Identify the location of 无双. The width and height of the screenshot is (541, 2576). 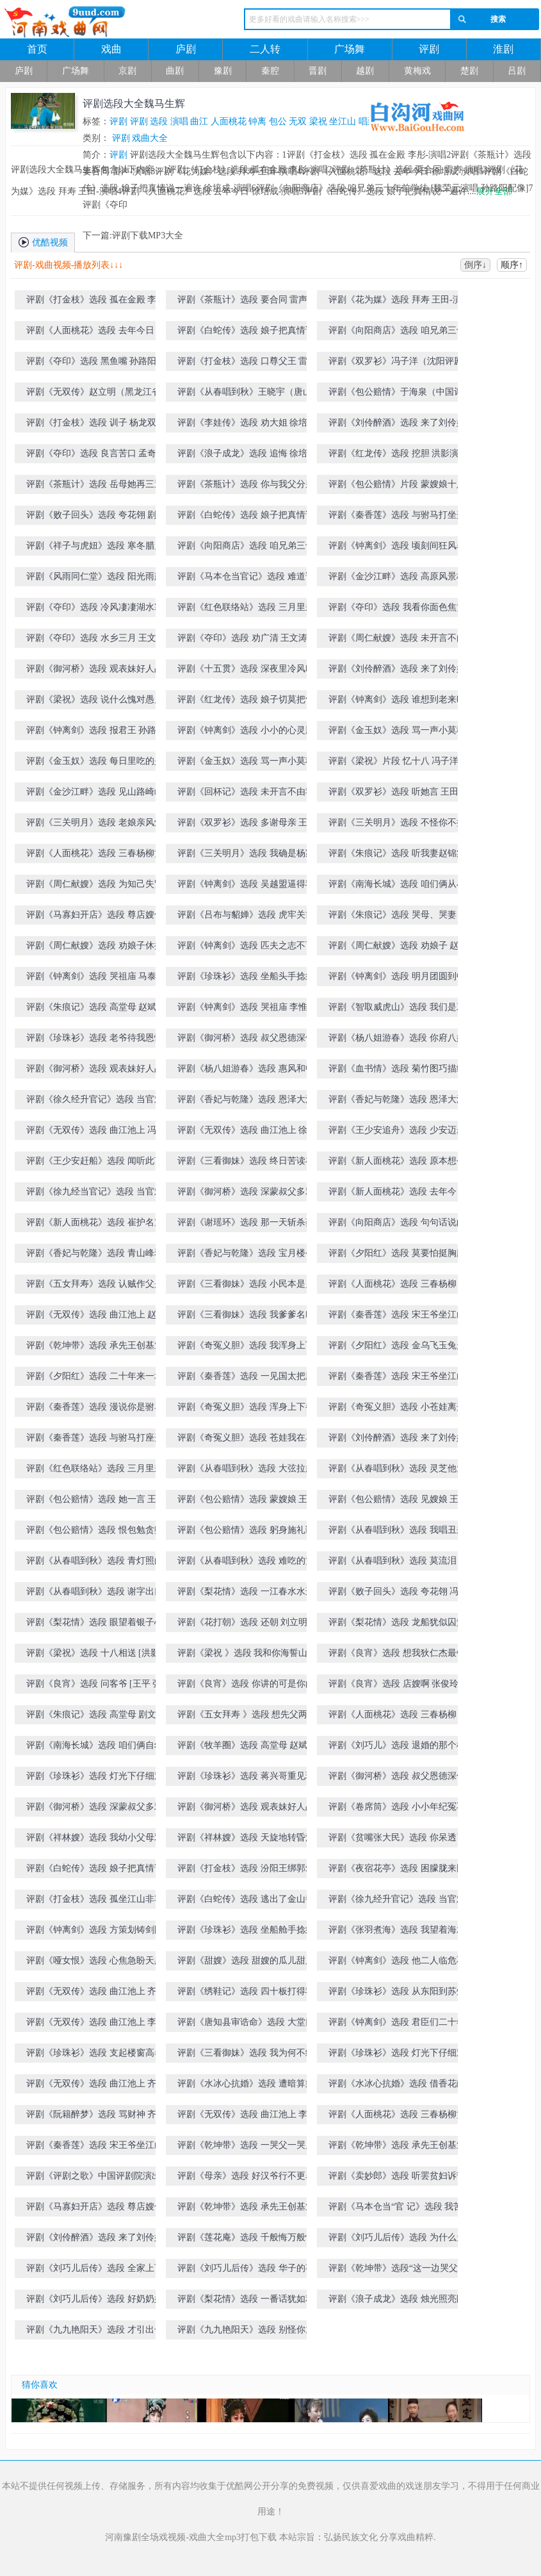
(298, 121).